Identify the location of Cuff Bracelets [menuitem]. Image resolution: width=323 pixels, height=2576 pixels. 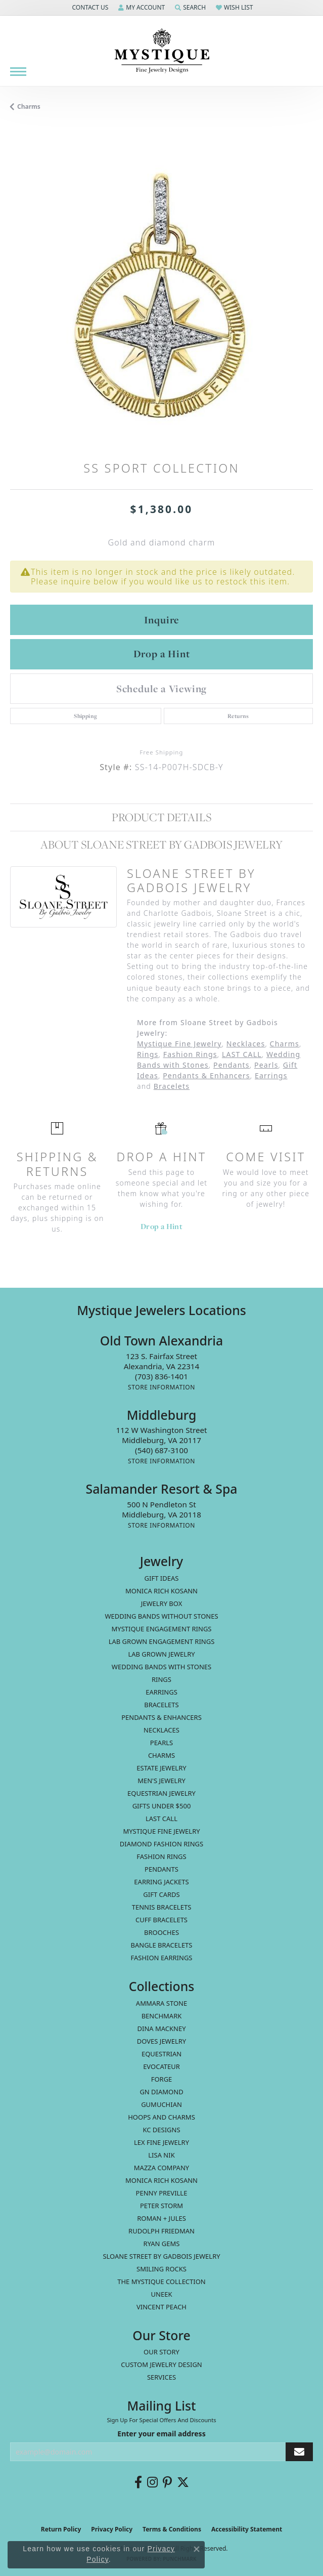
(161, 1919).